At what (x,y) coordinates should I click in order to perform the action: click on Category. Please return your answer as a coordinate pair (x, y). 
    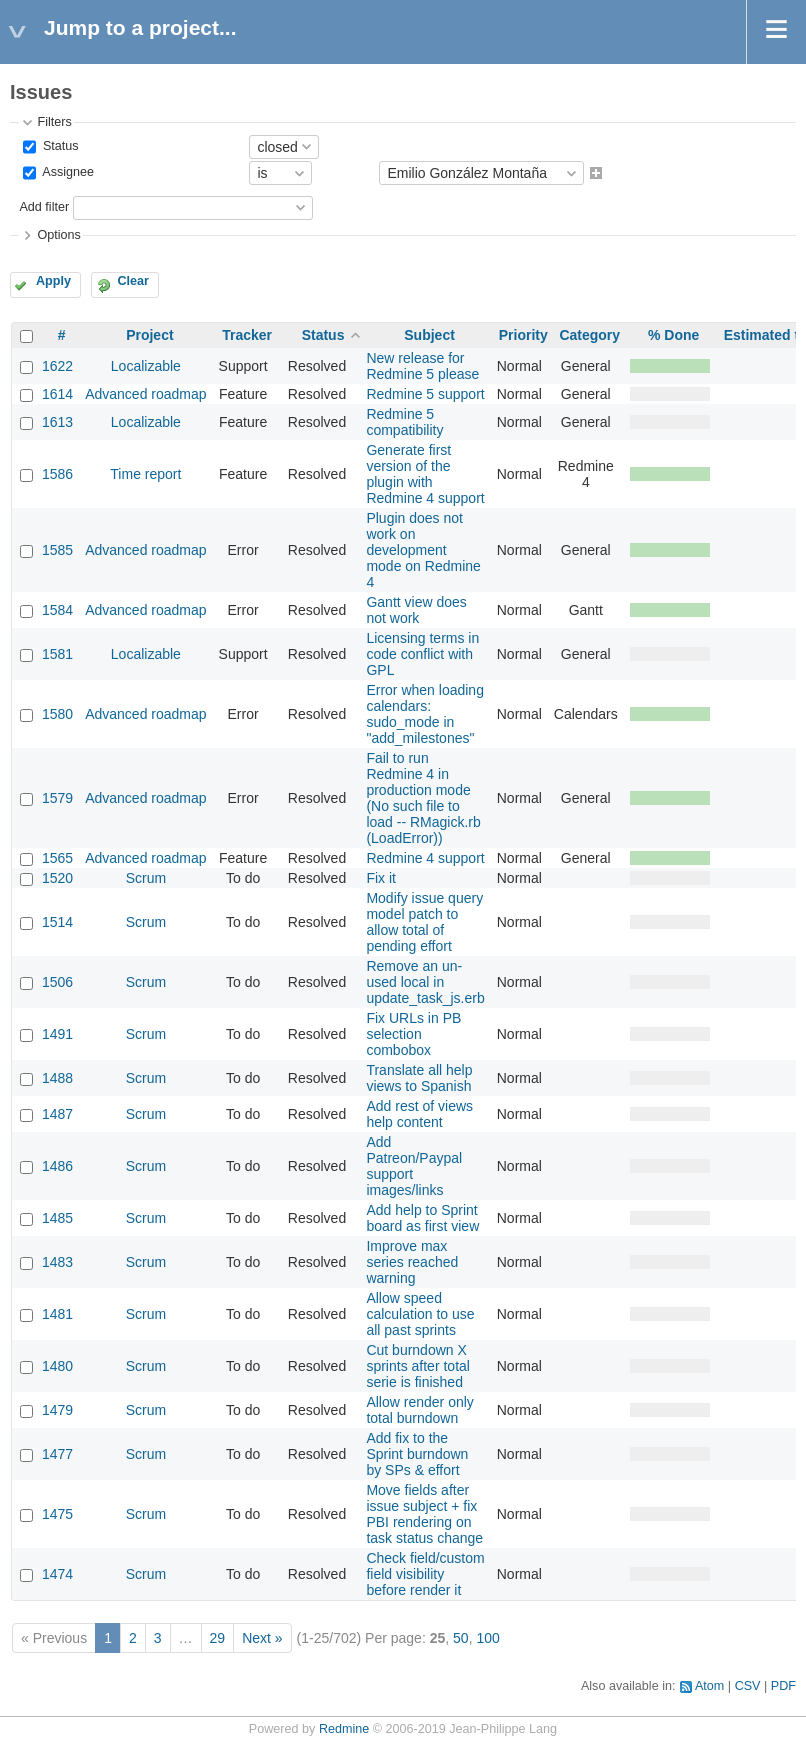
    Looking at the image, I should click on (589, 335).